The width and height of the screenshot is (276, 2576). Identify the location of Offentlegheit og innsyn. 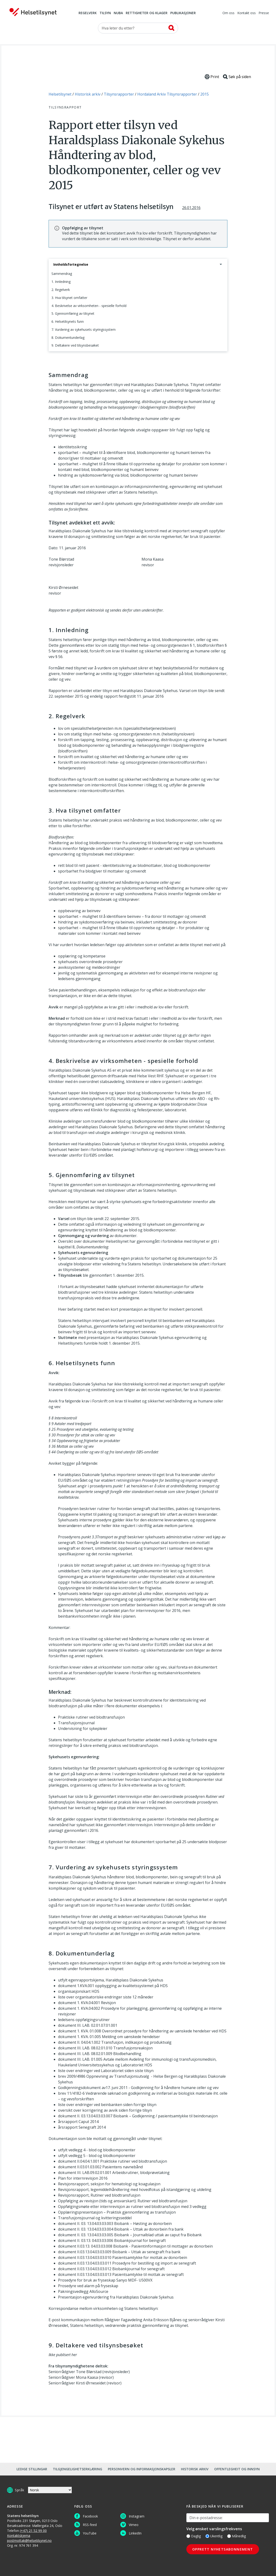
(237, 2469).